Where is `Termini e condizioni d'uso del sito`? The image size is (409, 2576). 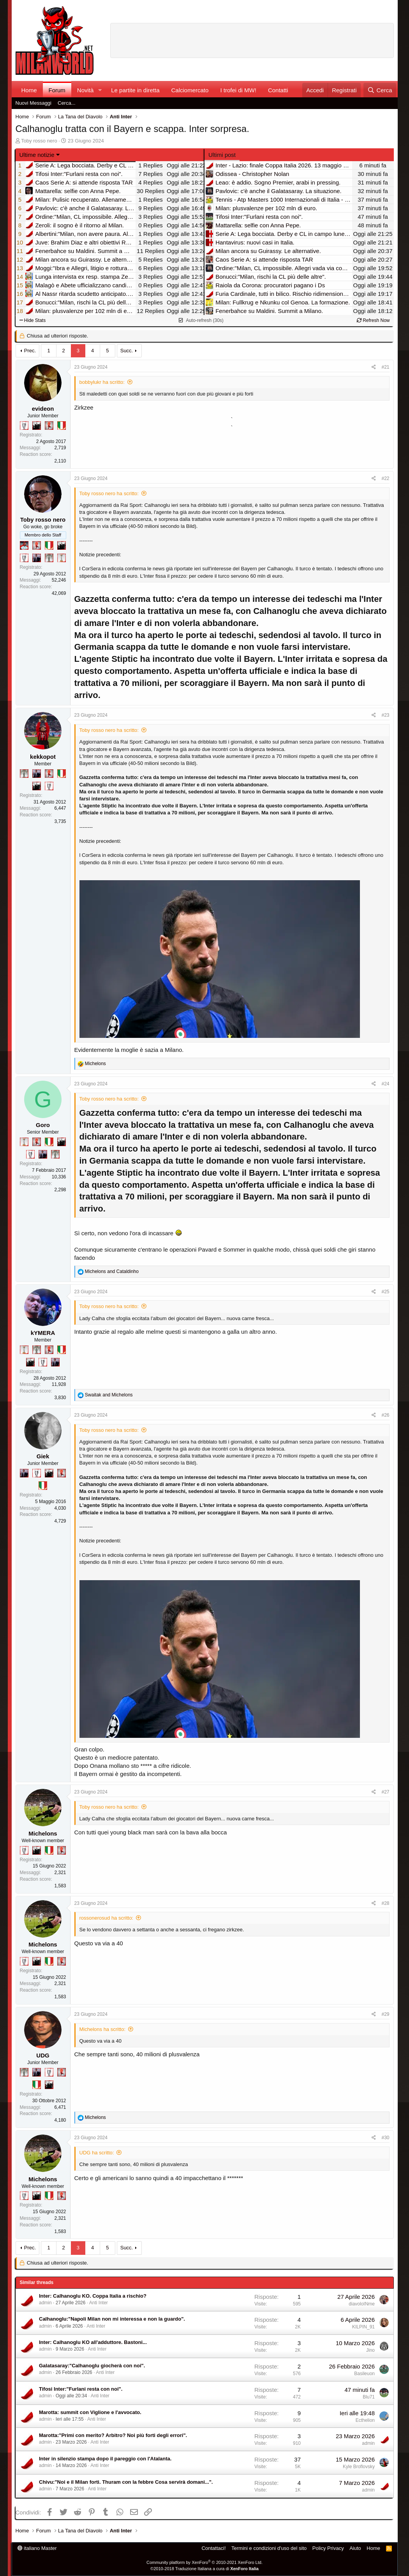 Termini e condizioni d'uso del sito is located at coordinates (269, 2548).